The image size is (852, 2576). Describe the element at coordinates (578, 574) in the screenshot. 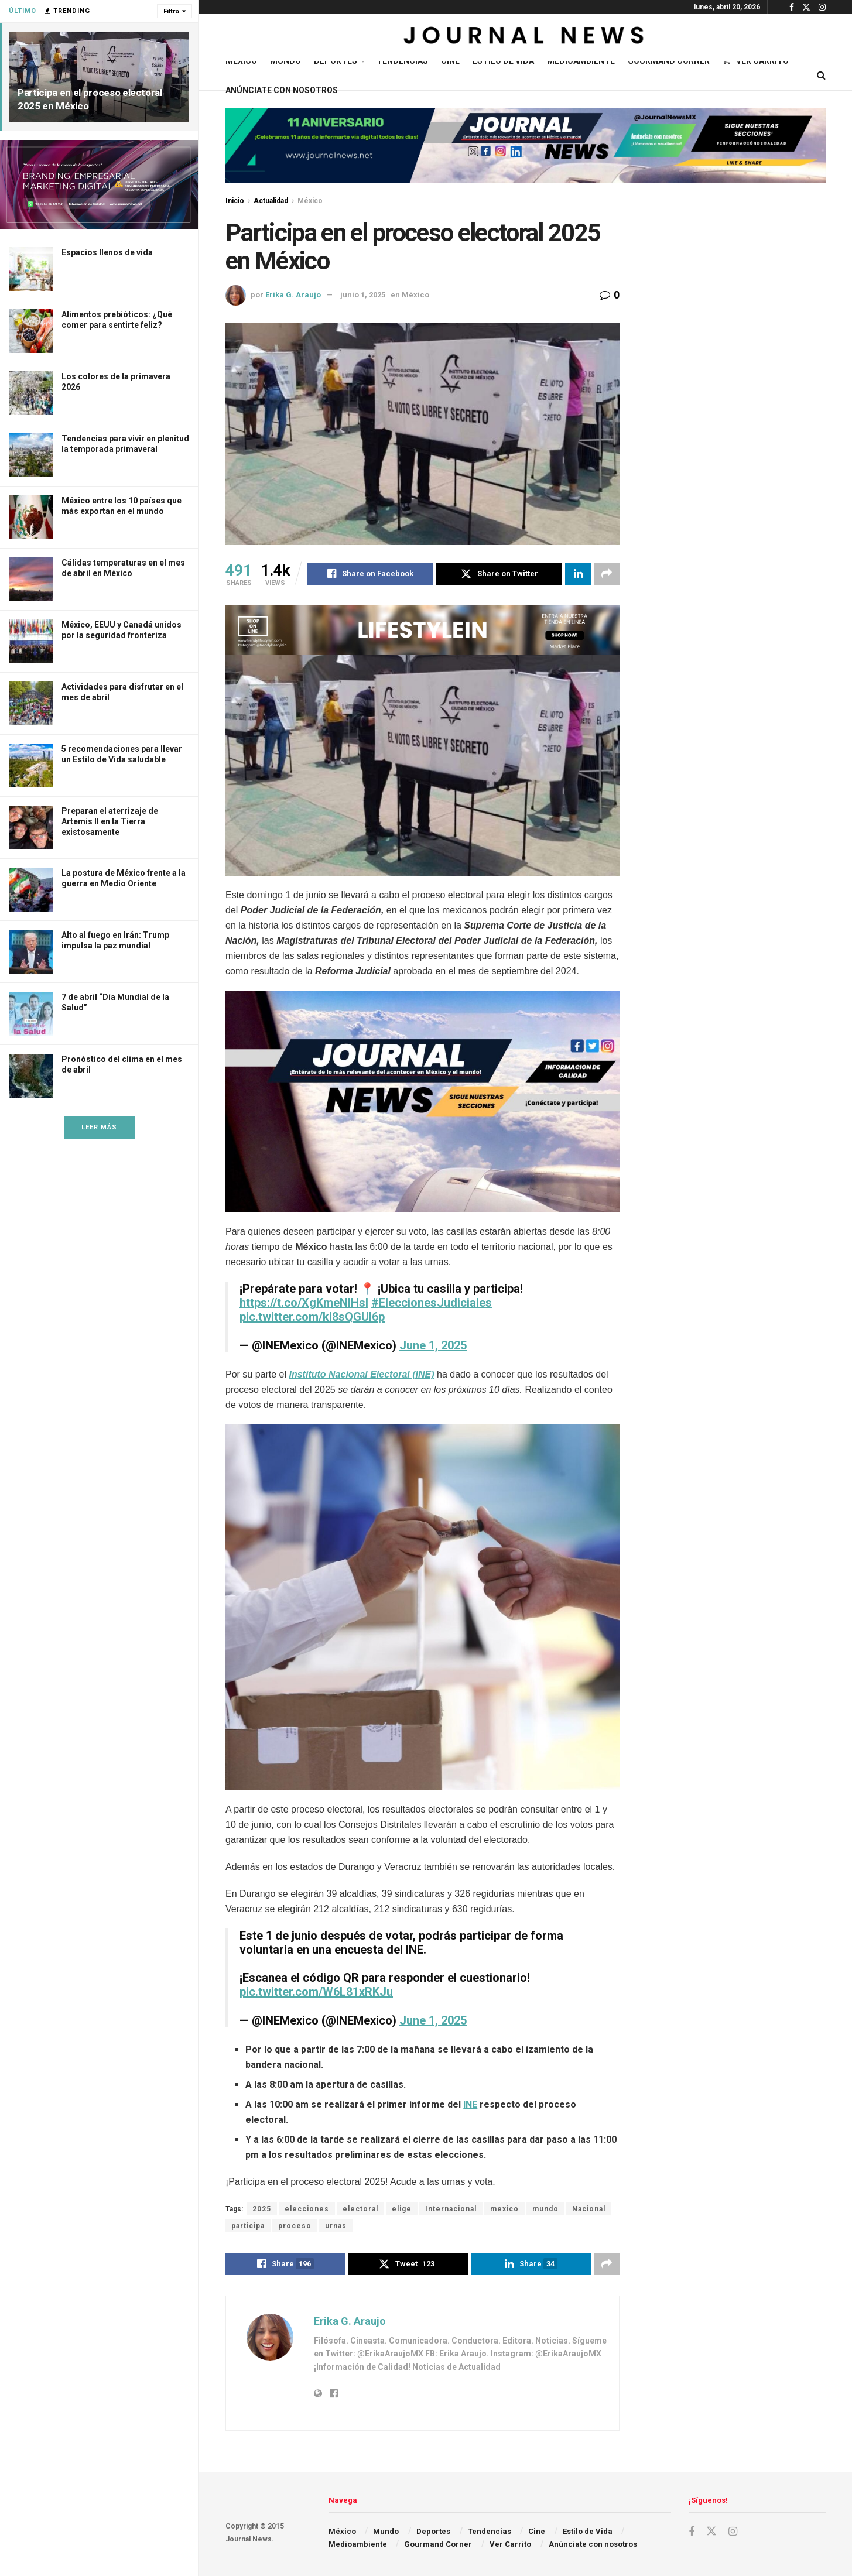

I see `[Share on Linkedin]` at that location.